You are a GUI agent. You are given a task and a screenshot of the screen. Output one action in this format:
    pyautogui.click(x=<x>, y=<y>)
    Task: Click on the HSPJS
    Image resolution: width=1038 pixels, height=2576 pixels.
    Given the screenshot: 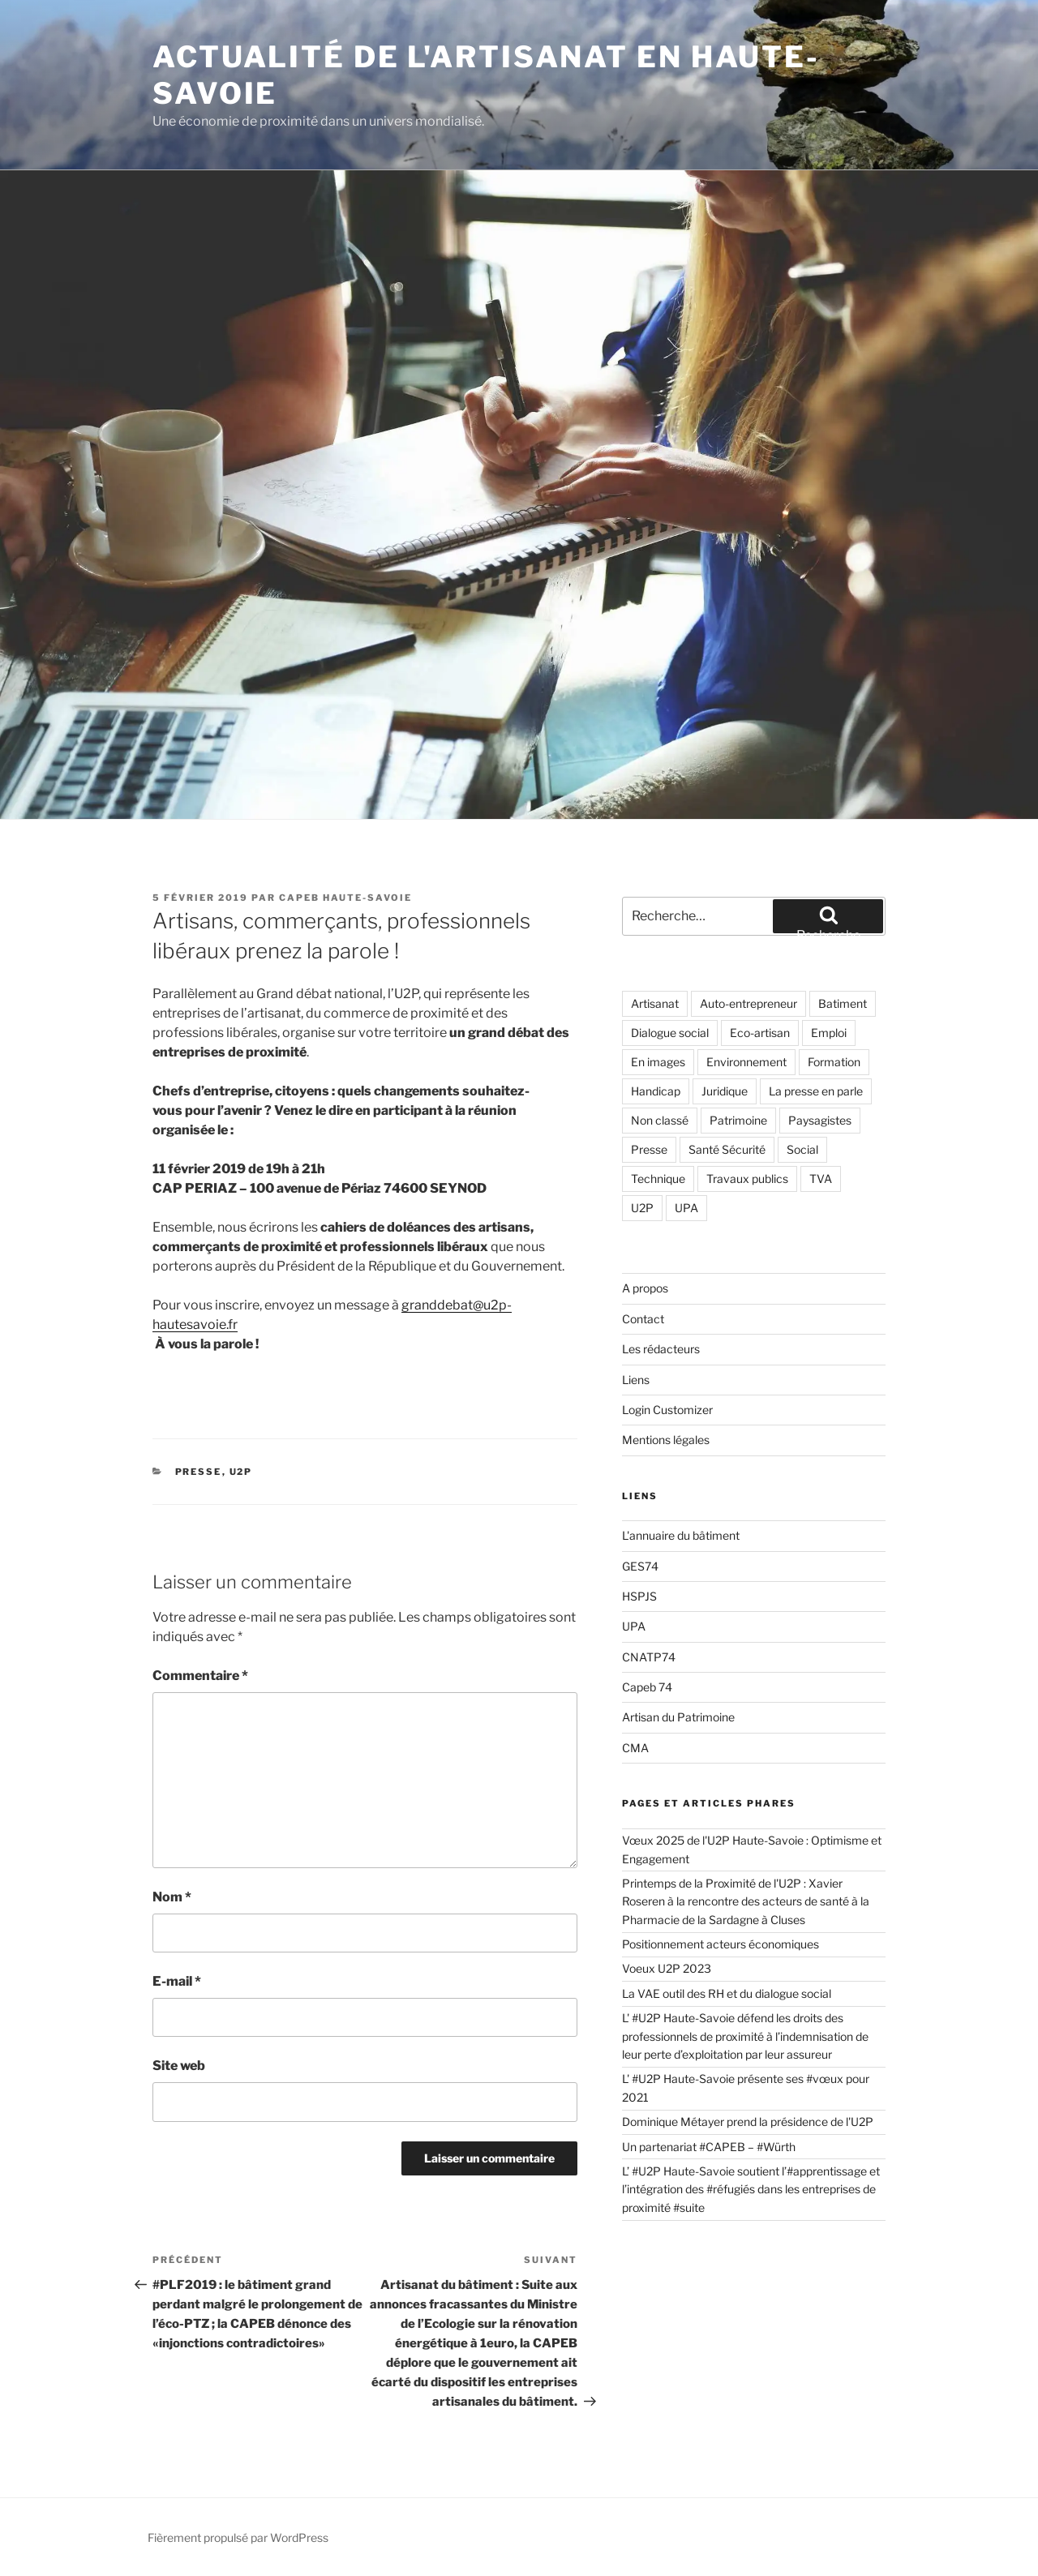 What is the action you would take?
    pyautogui.click(x=639, y=1596)
    